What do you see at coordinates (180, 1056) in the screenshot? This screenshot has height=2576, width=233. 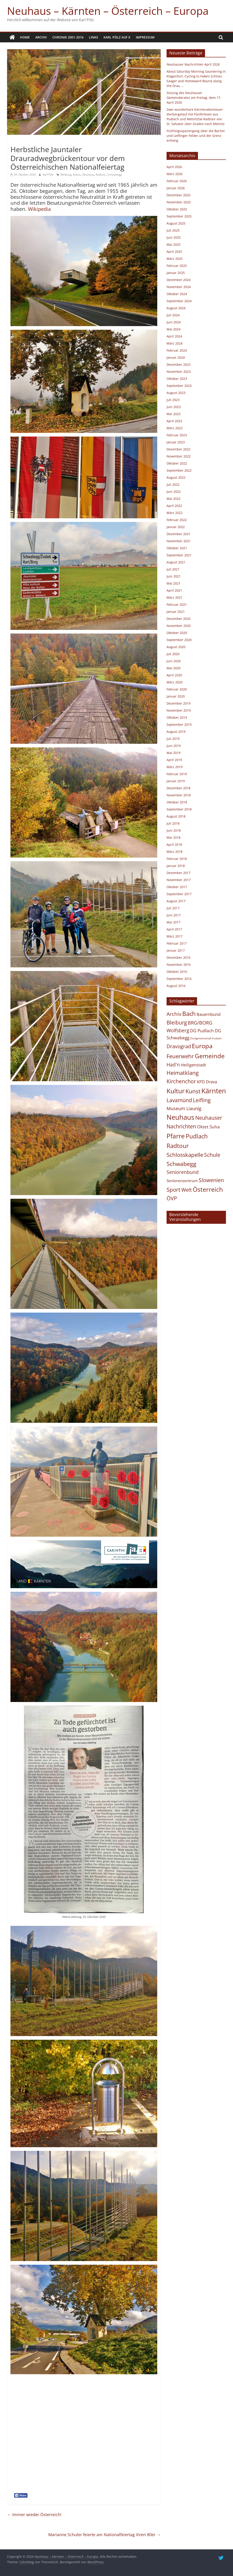 I see `Feuerwehr [Feuerwehr (158 Einträge)]` at bounding box center [180, 1056].